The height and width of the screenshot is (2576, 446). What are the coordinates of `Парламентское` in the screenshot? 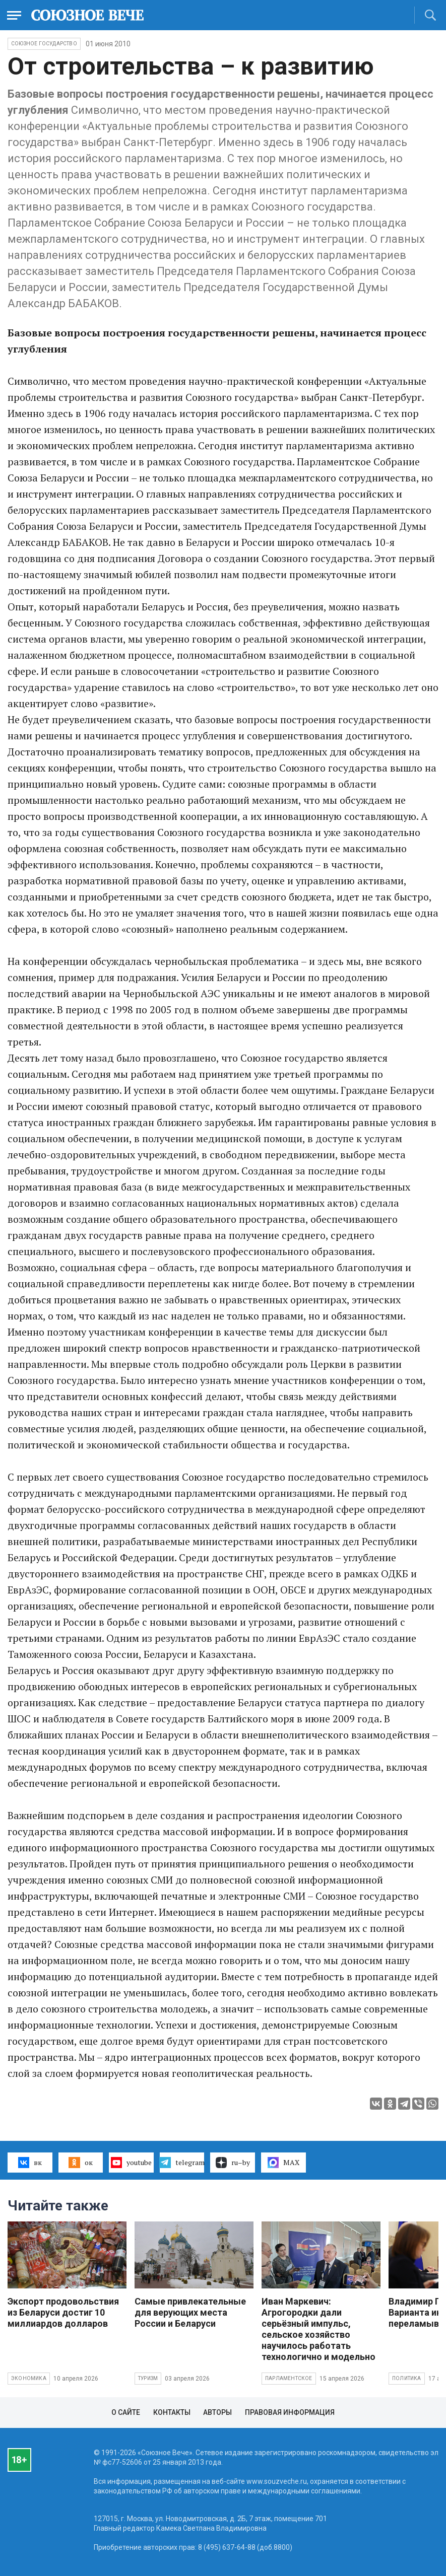 It's located at (288, 2378).